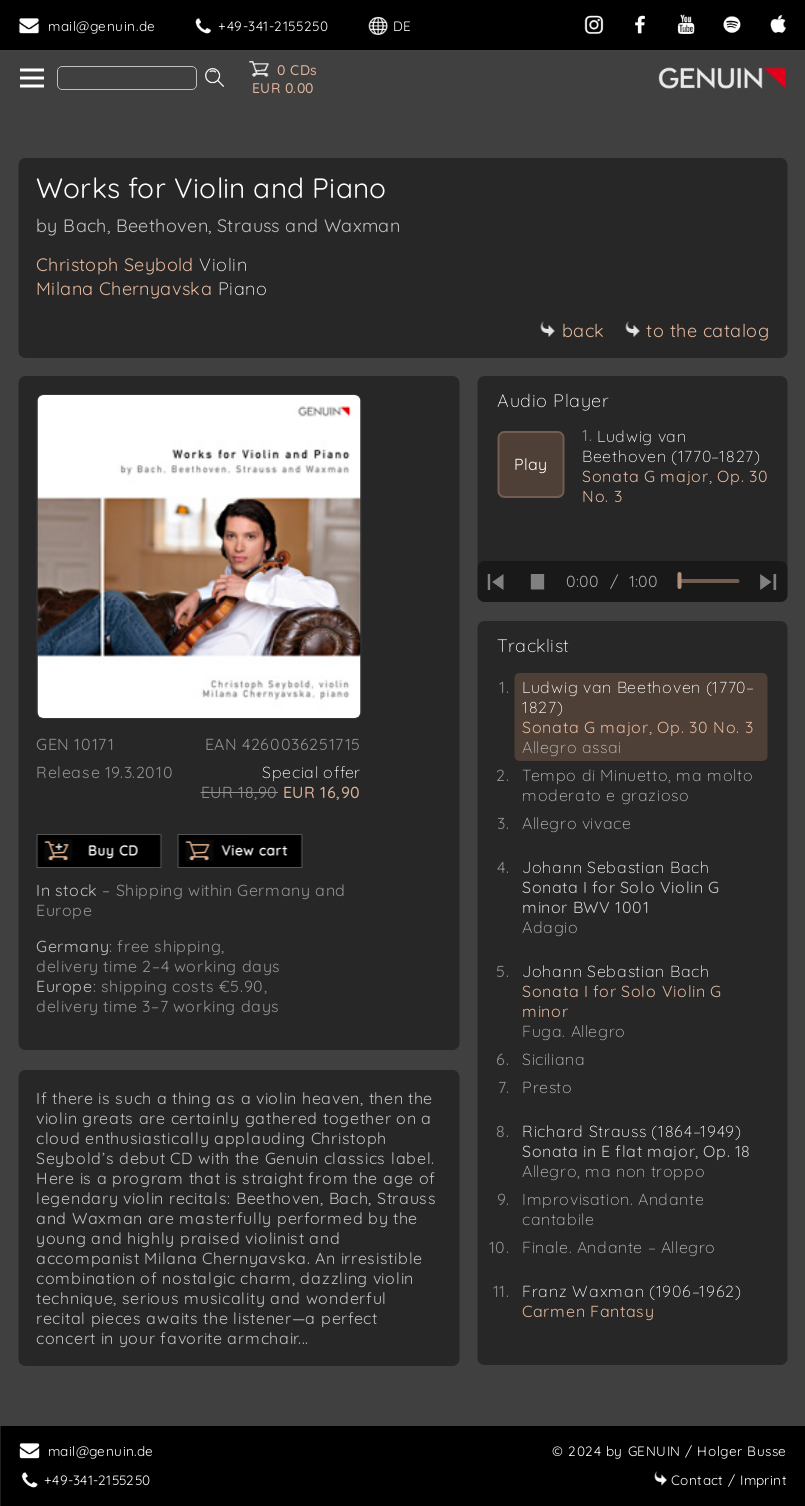 The height and width of the screenshot is (1506, 805). Describe the element at coordinates (720, 1479) in the screenshot. I see `Imprint` at that location.